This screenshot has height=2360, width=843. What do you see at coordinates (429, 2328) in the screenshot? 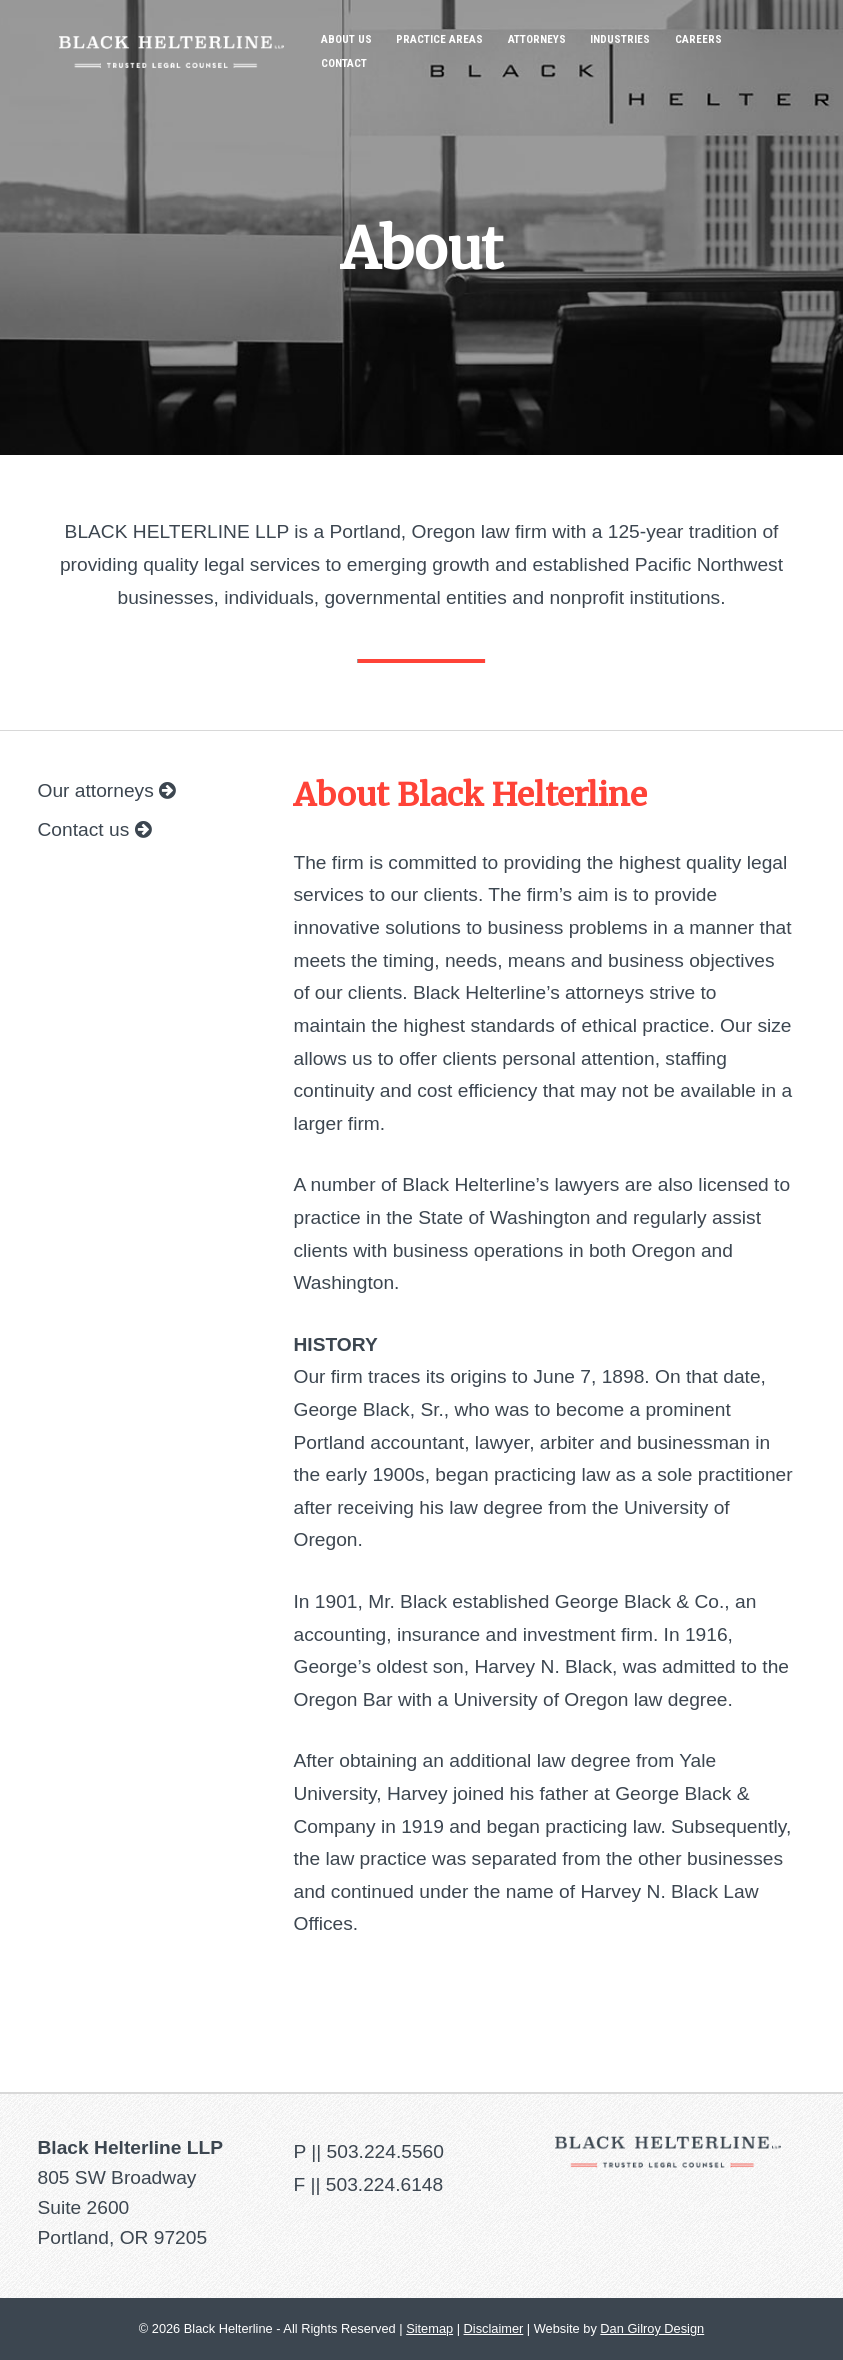
I see `Sitemap` at bounding box center [429, 2328].